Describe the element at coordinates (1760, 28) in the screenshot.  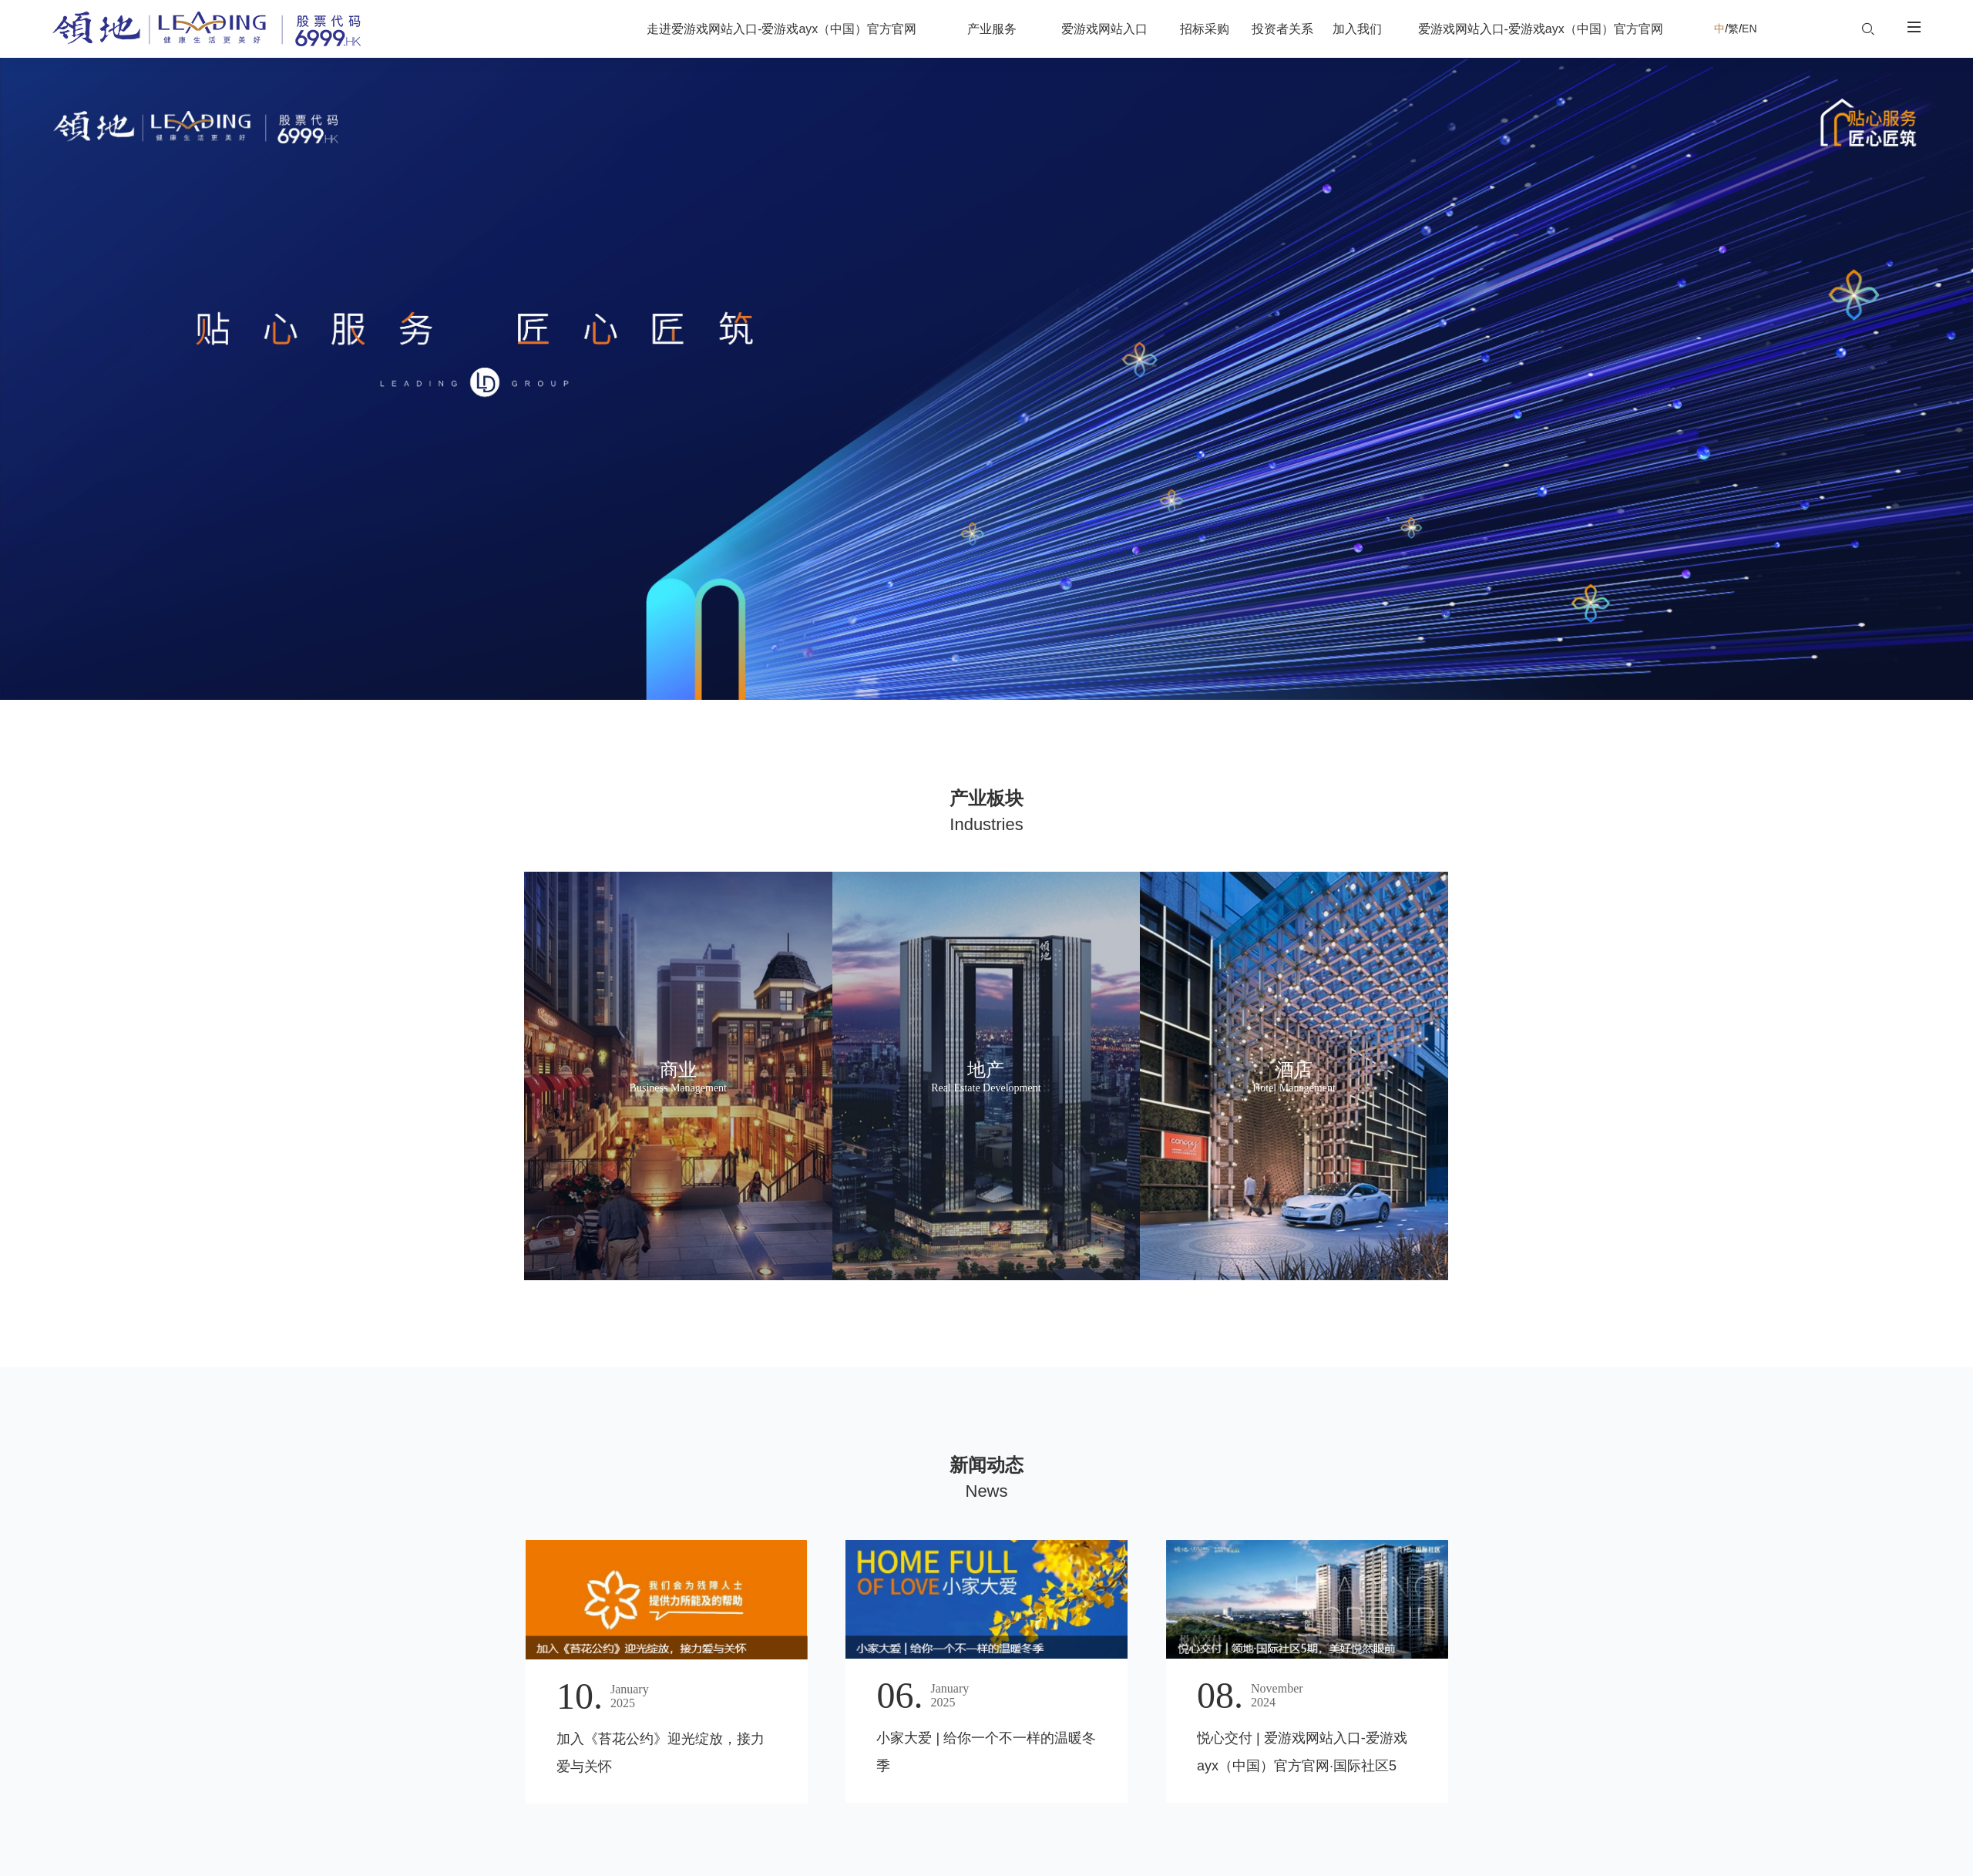
I see `EN` at that location.